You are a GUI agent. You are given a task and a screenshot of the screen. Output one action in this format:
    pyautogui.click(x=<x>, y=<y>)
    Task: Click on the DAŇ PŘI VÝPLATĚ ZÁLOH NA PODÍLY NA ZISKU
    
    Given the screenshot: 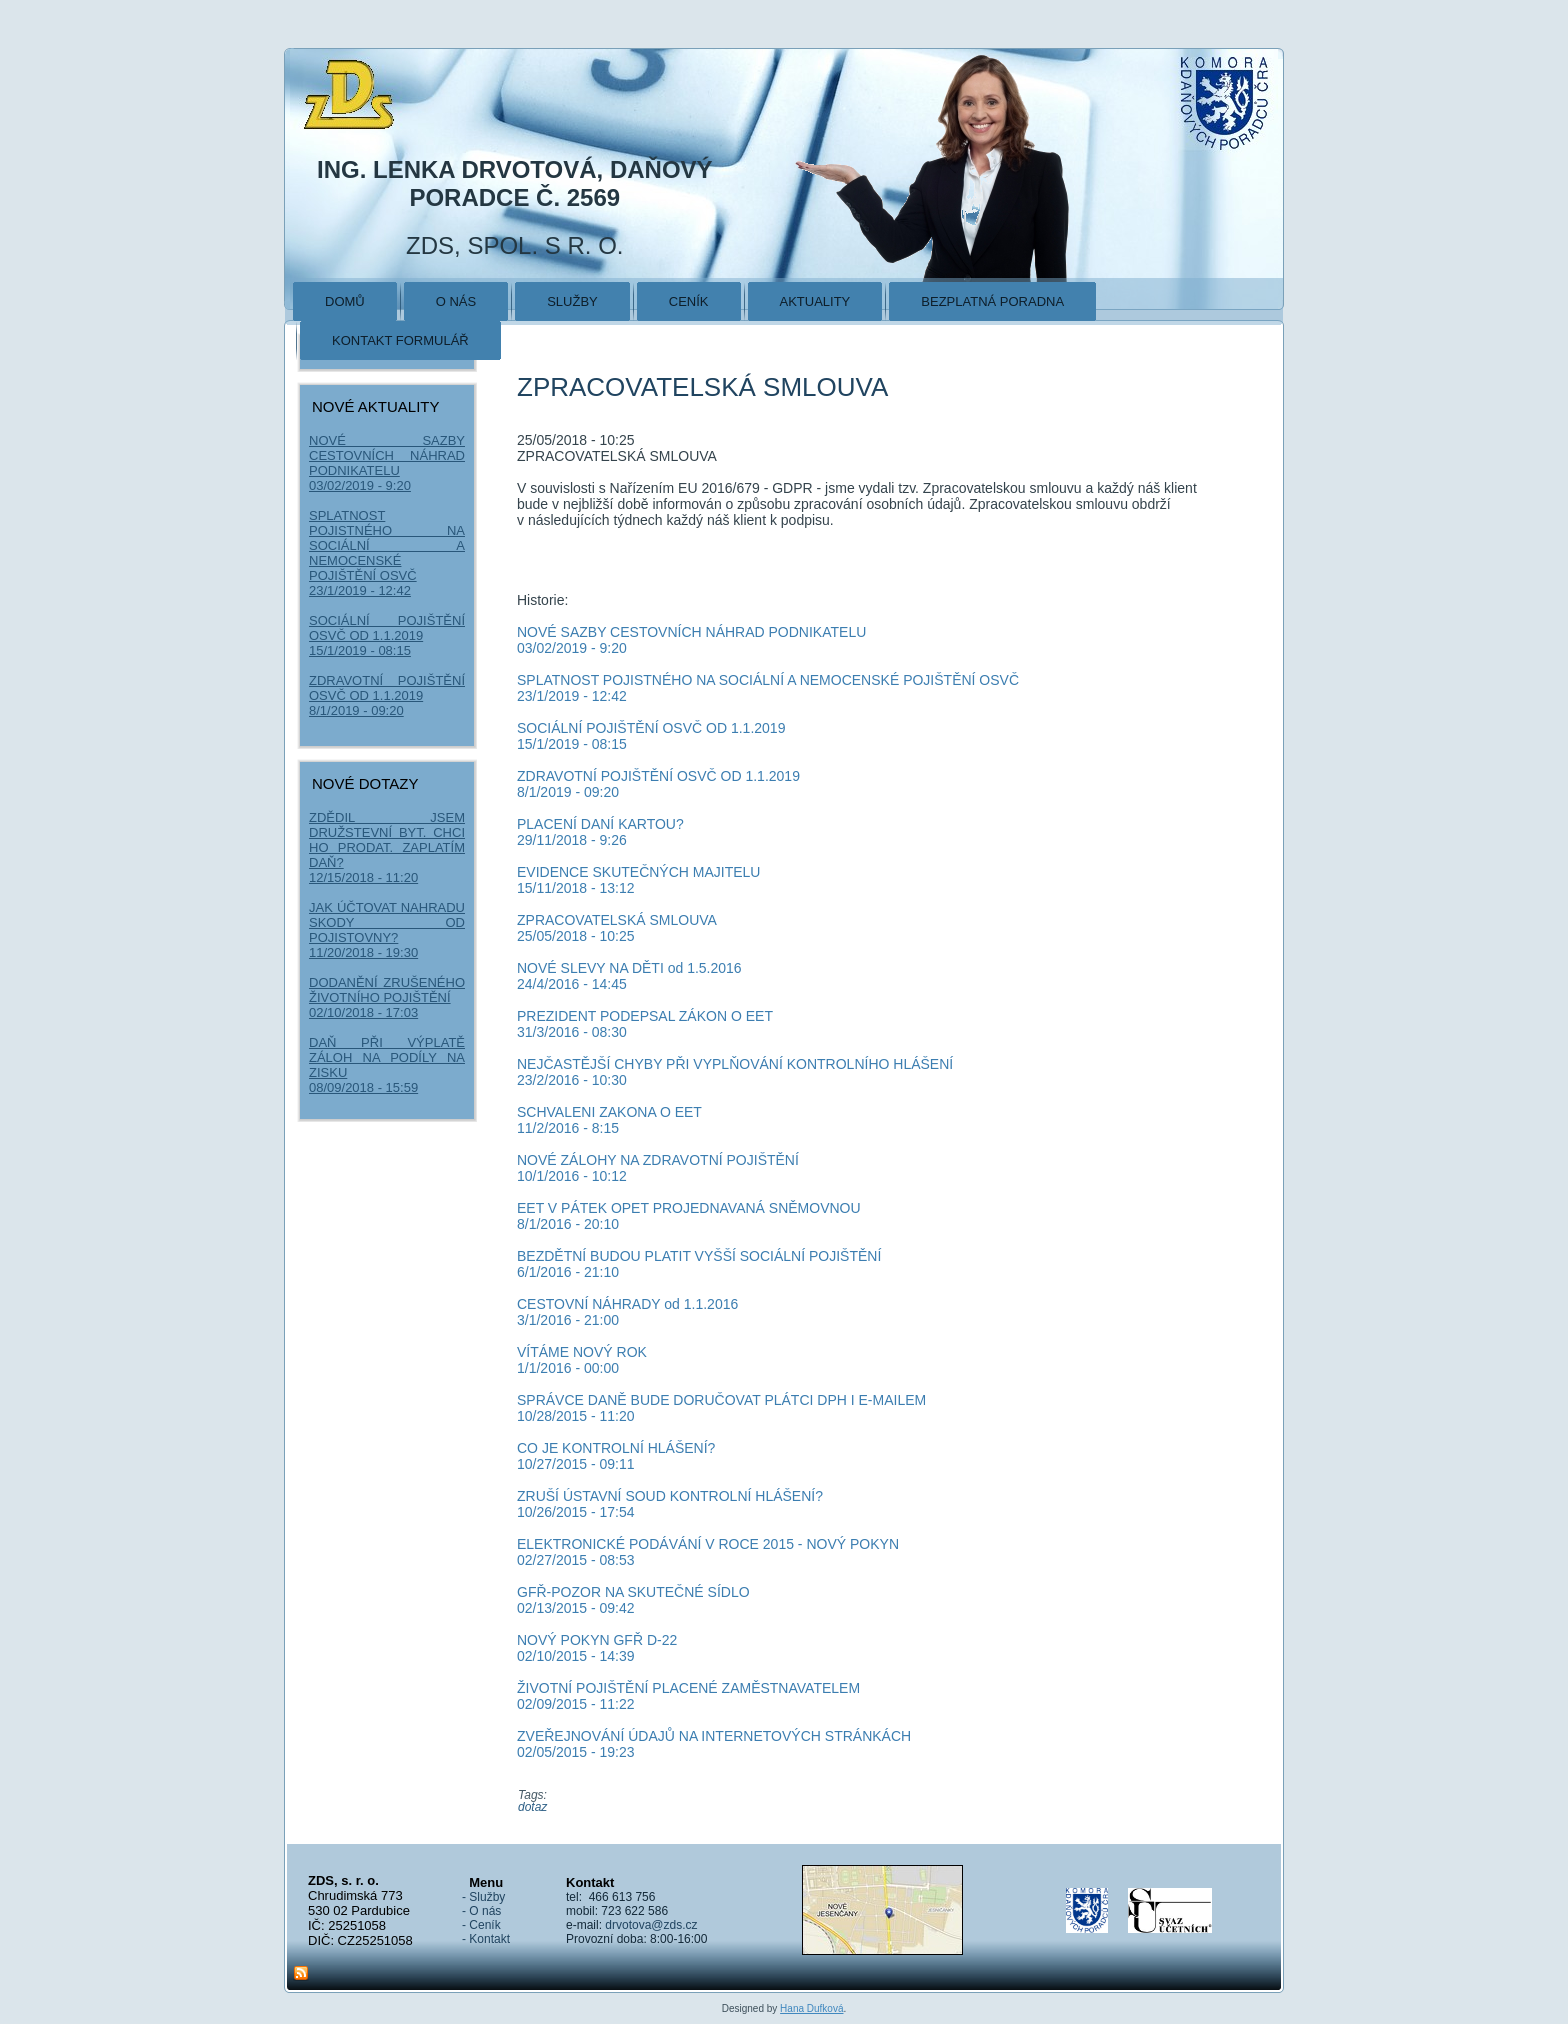 What is the action you would take?
    pyautogui.click(x=387, y=1057)
    